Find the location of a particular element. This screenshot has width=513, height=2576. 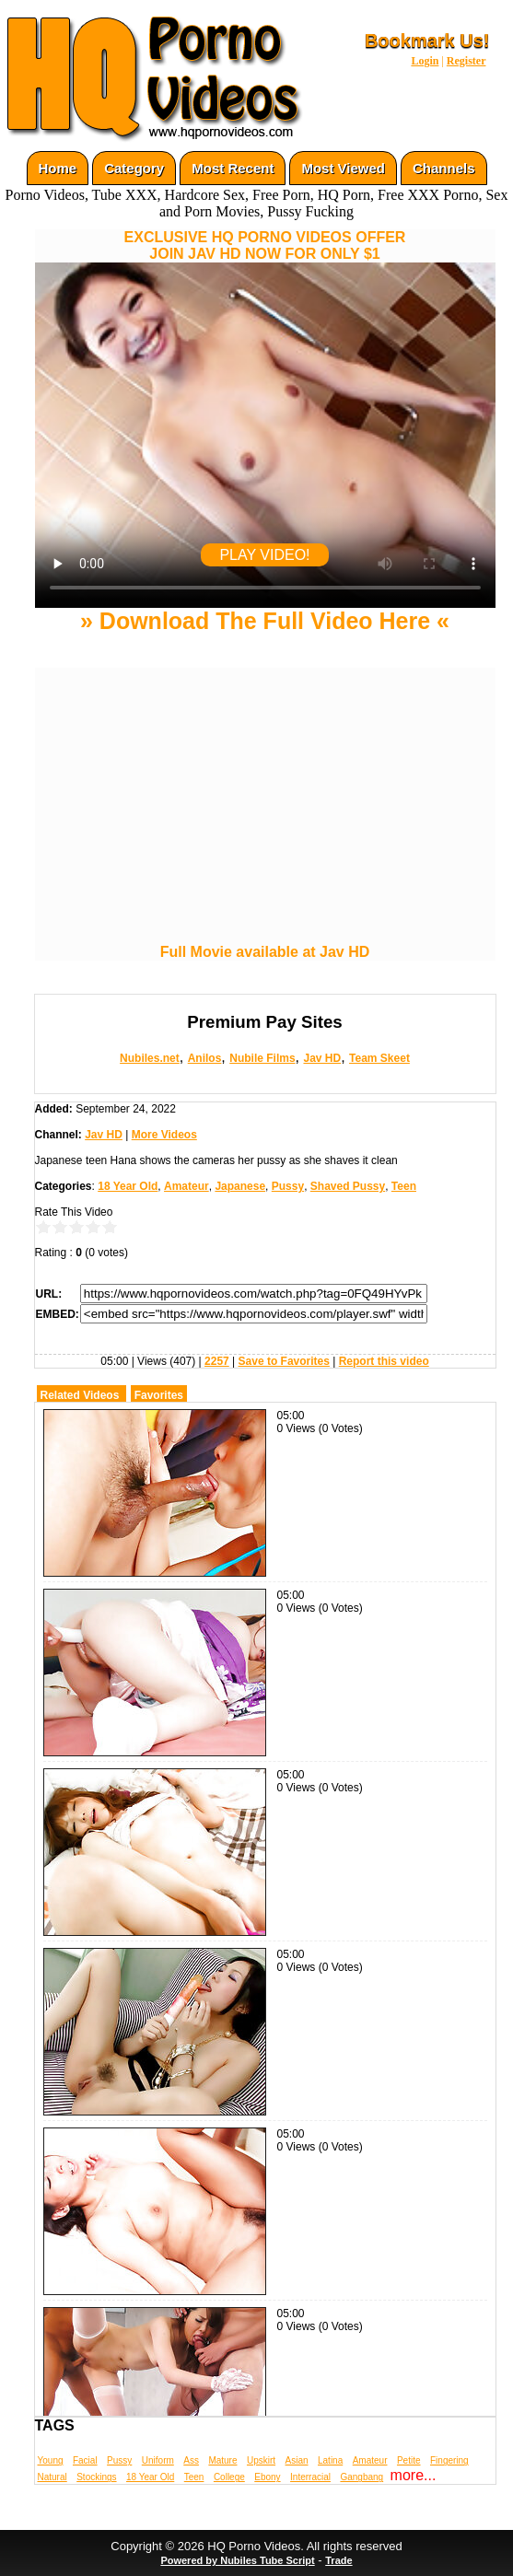

Ebony is located at coordinates (267, 2477).